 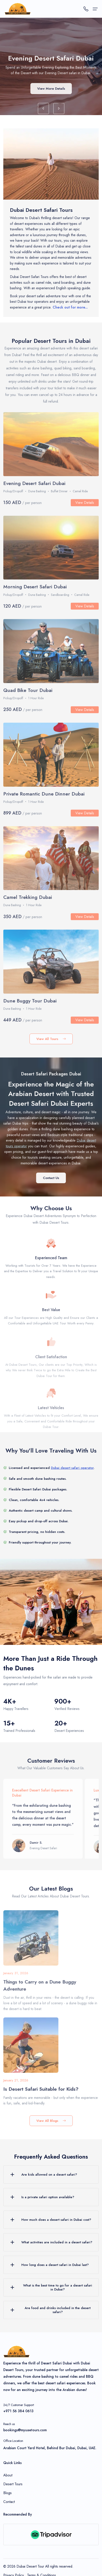 I want to click on Desert Tours, so click(x=12, y=2484).